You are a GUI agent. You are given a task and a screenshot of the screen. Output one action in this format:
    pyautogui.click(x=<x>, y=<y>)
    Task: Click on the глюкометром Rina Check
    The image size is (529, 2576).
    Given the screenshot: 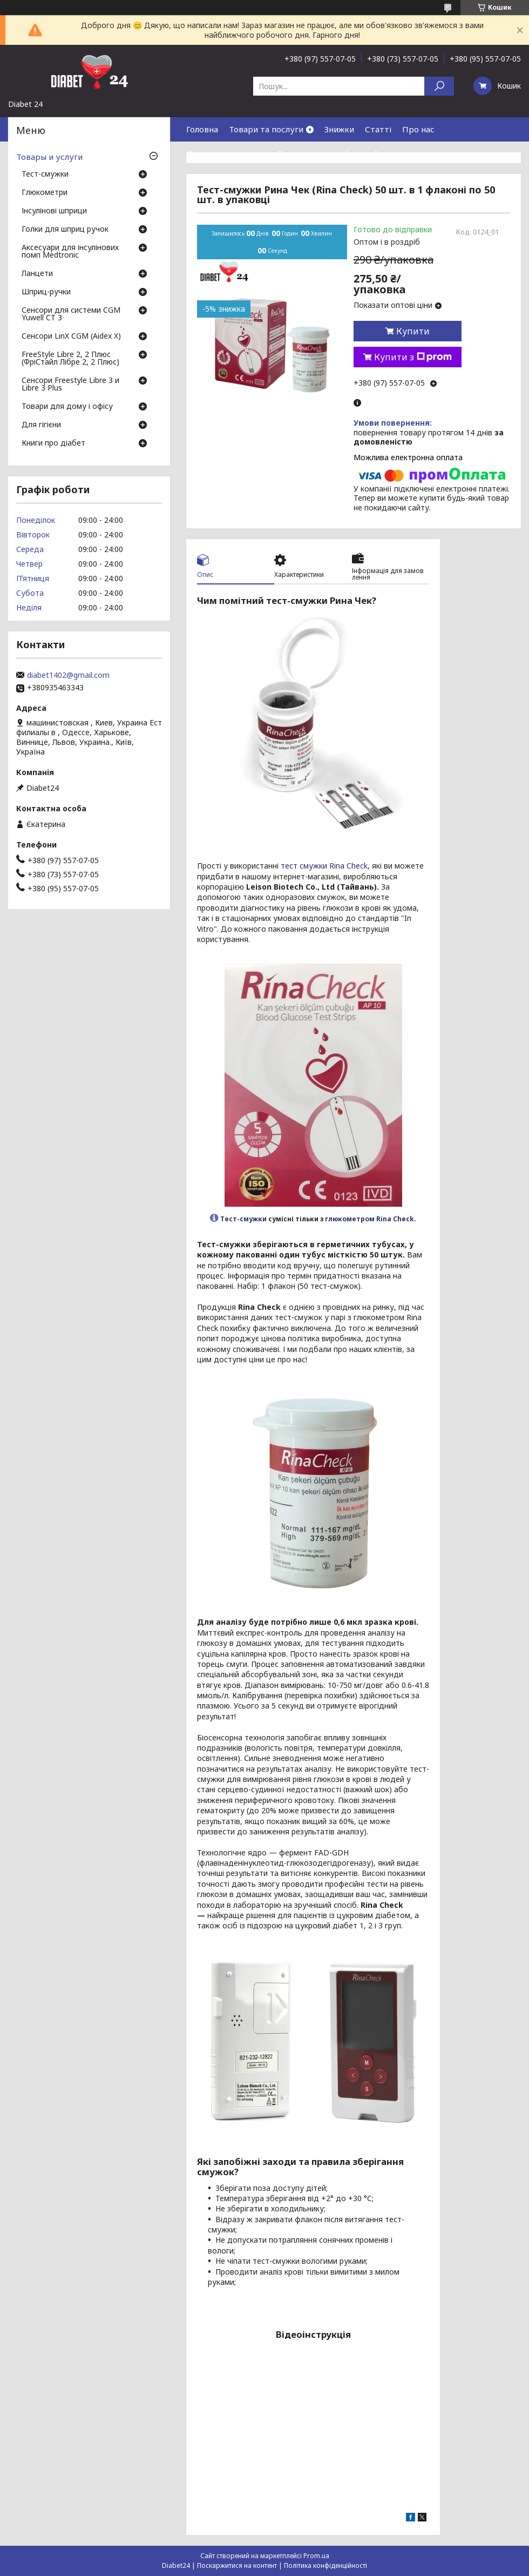 What is the action you would take?
    pyautogui.click(x=369, y=1218)
    